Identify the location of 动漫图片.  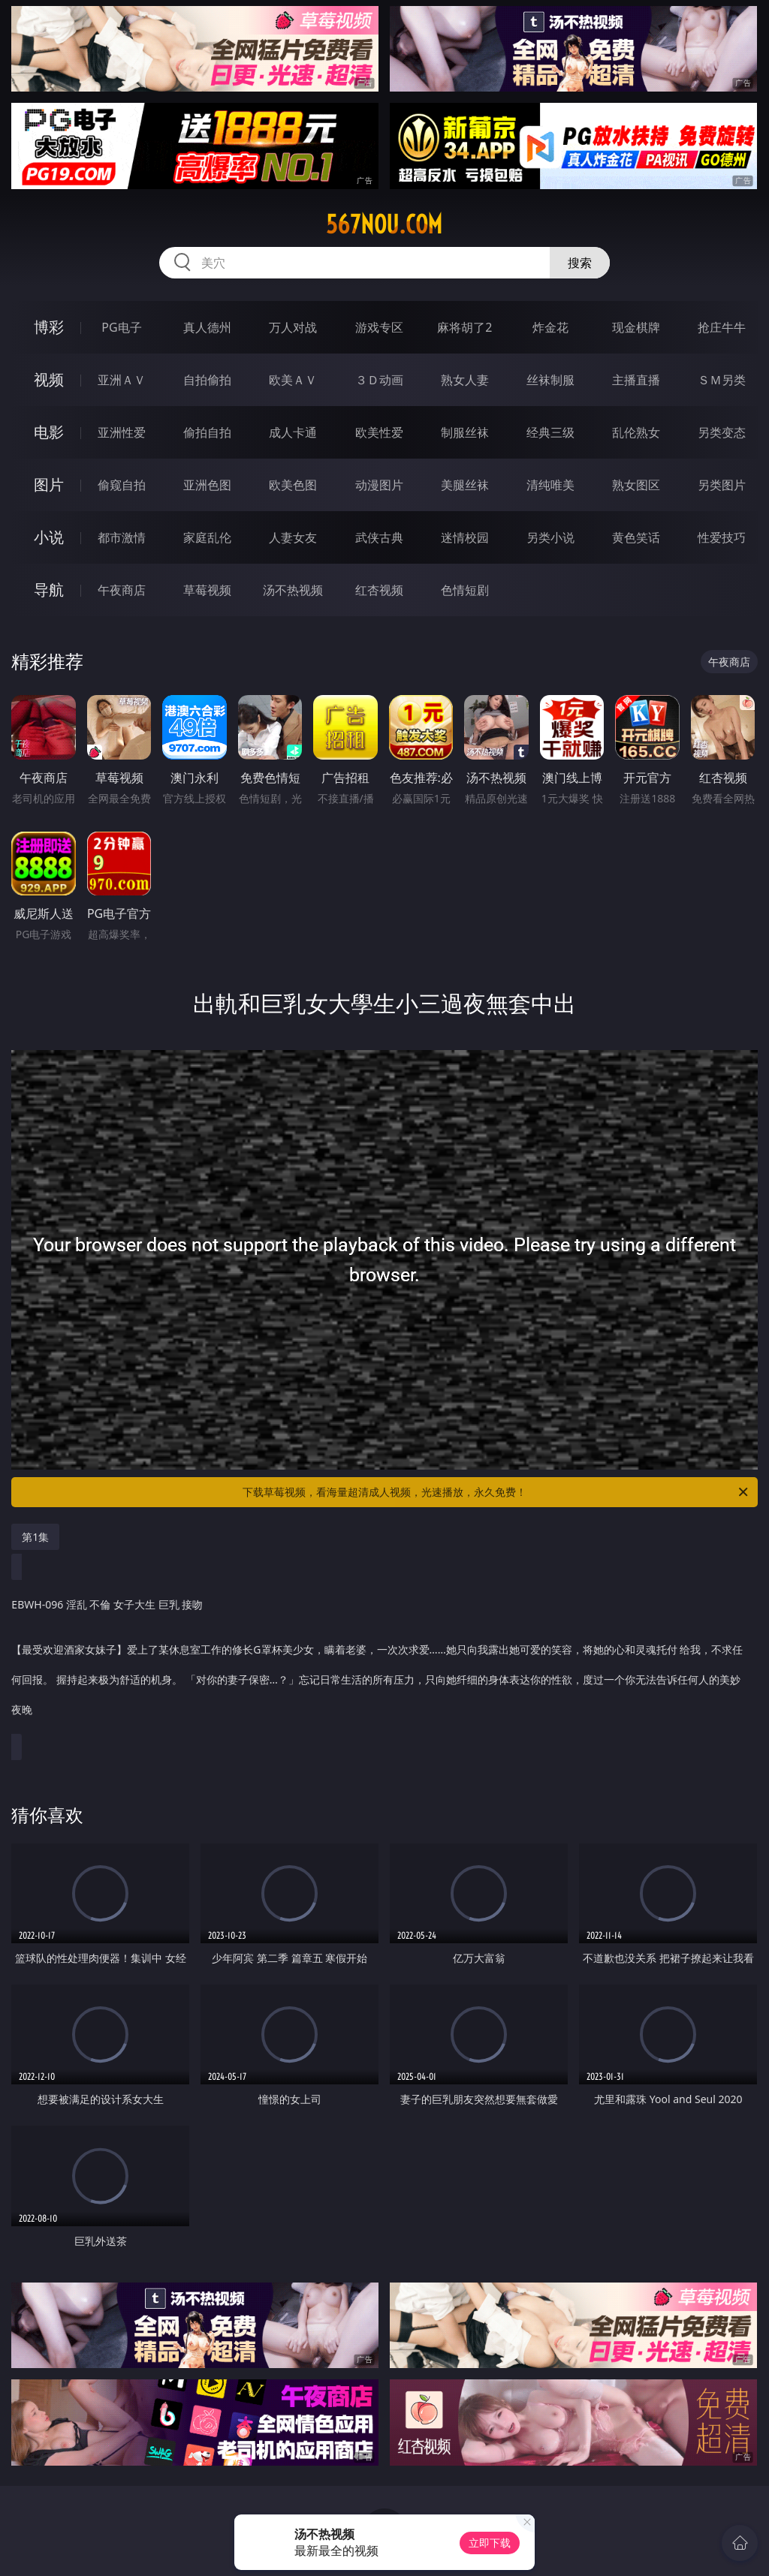
(379, 485).